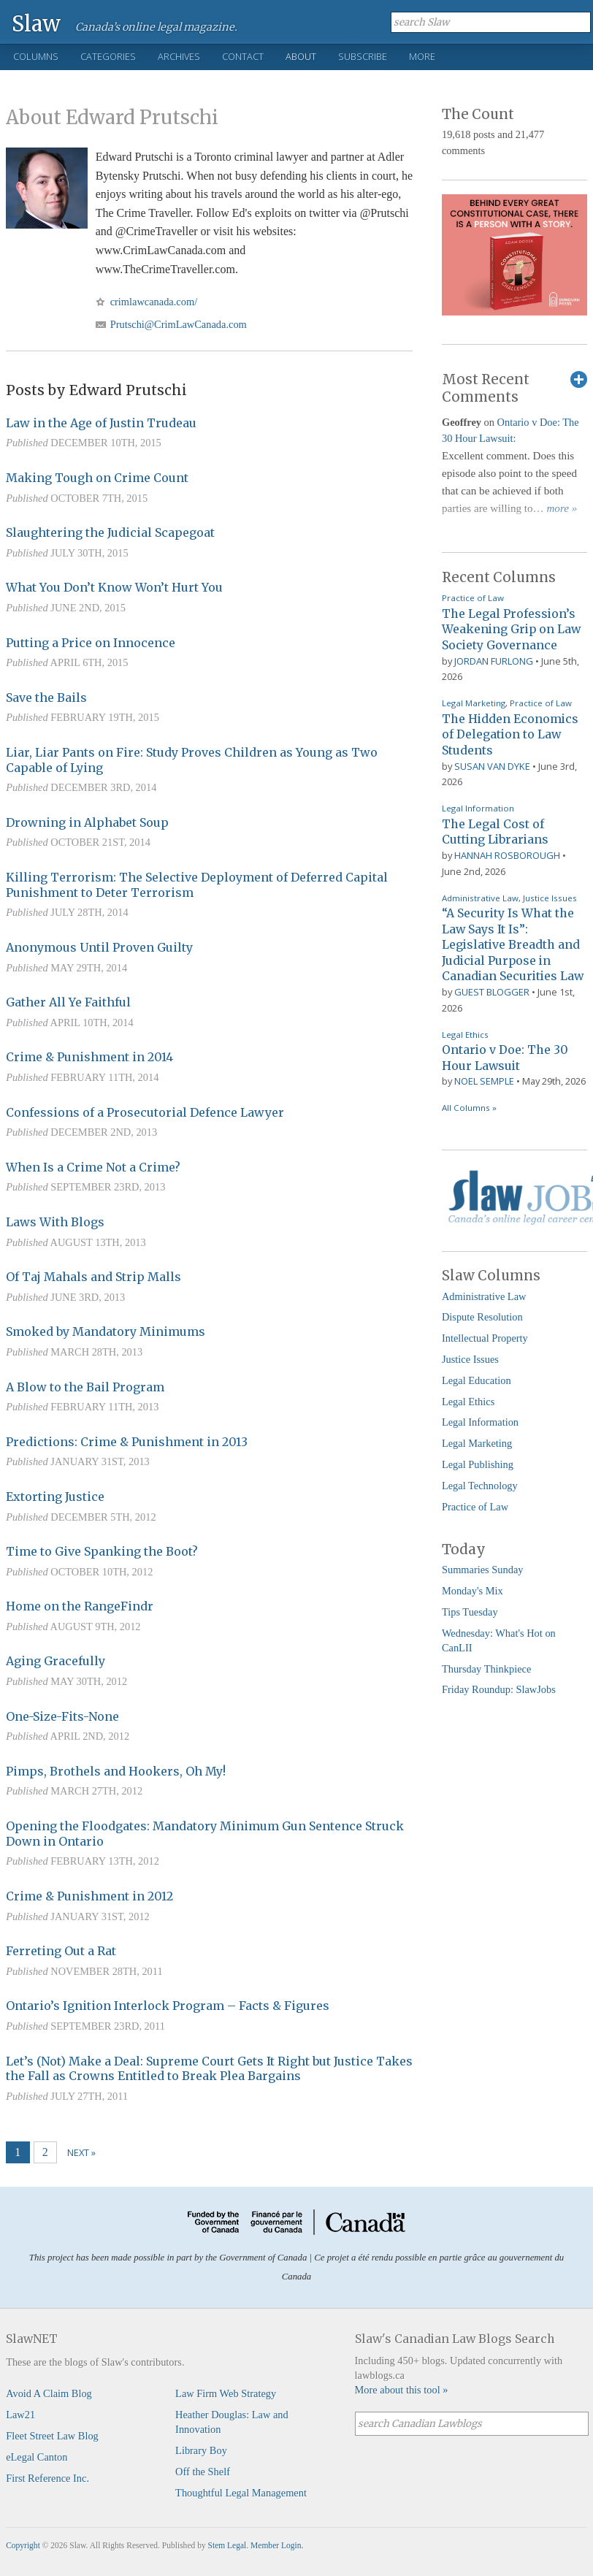 This screenshot has width=593, height=2576. Describe the element at coordinates (102, 1551) in the screenshot. I see `Time to Give Spanking the Boot?` at that location.